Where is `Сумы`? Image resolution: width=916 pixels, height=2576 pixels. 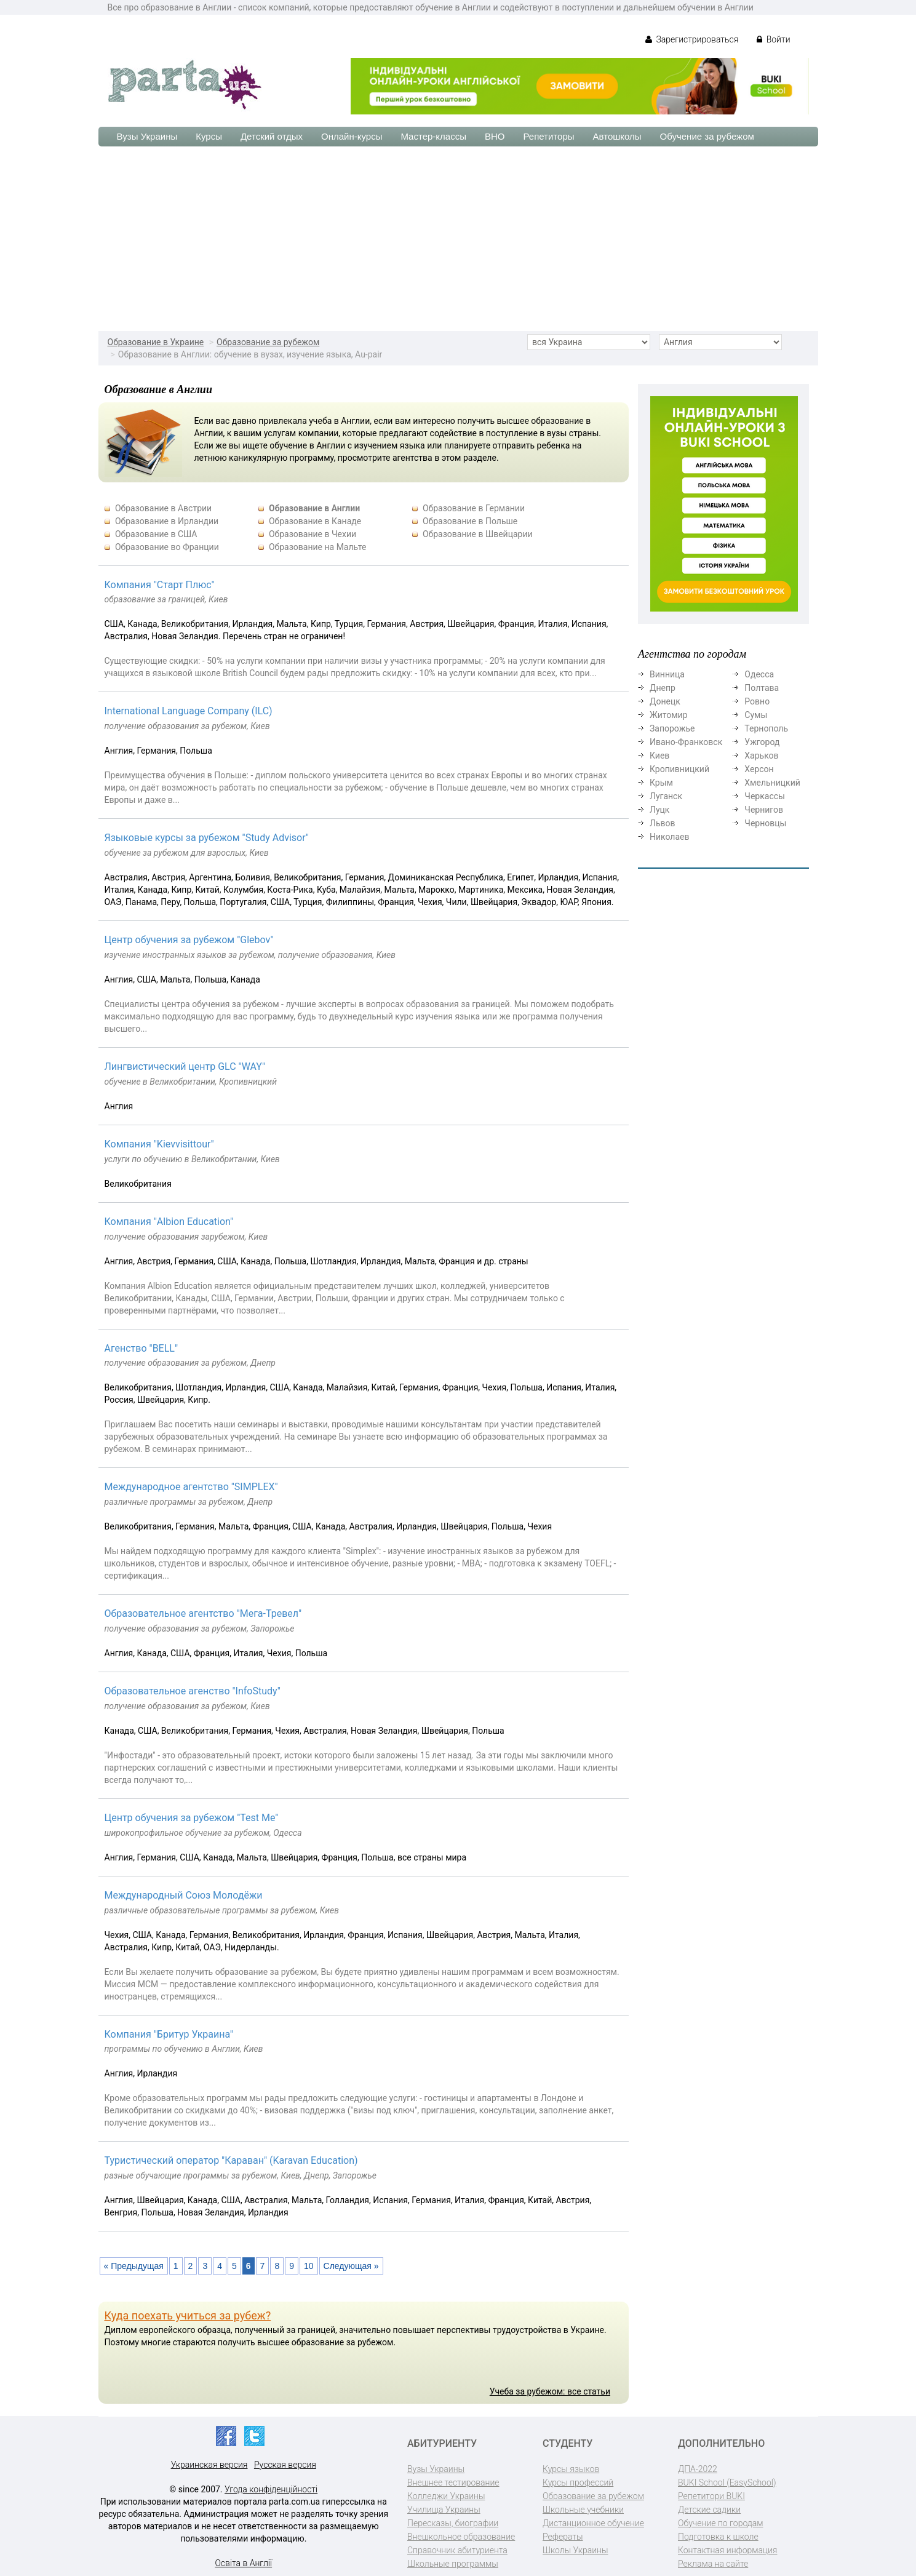
Сумы is located at coordinates (755, 715).